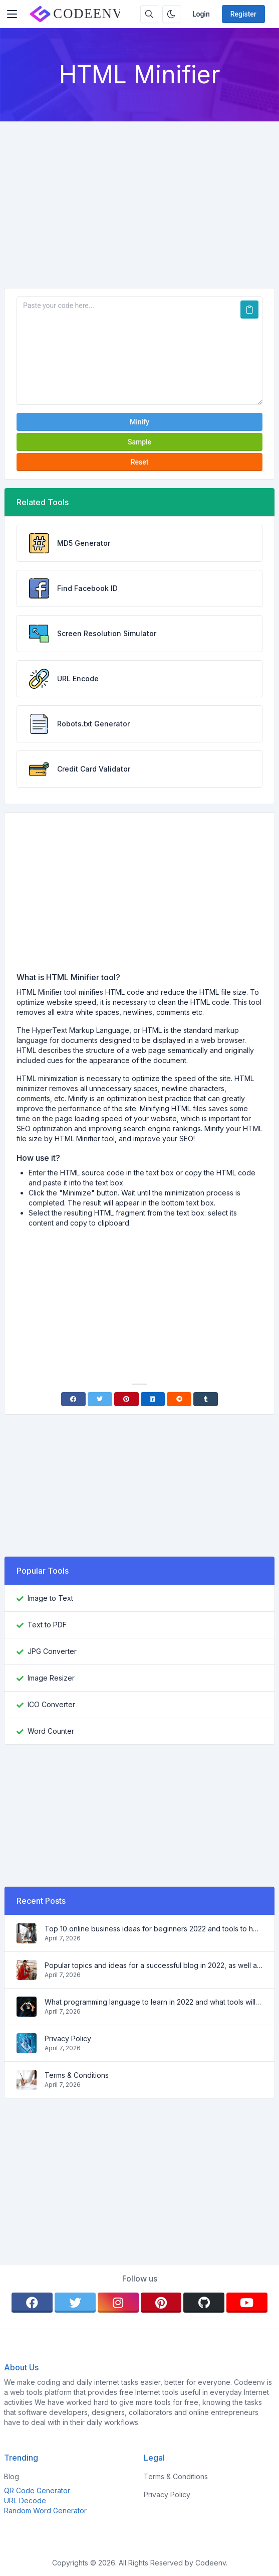 This screenshot has width=279, height=2576. Describe the element at coordinates (51, 1678) in the screenshot. I see `Image Resizer` at that location.